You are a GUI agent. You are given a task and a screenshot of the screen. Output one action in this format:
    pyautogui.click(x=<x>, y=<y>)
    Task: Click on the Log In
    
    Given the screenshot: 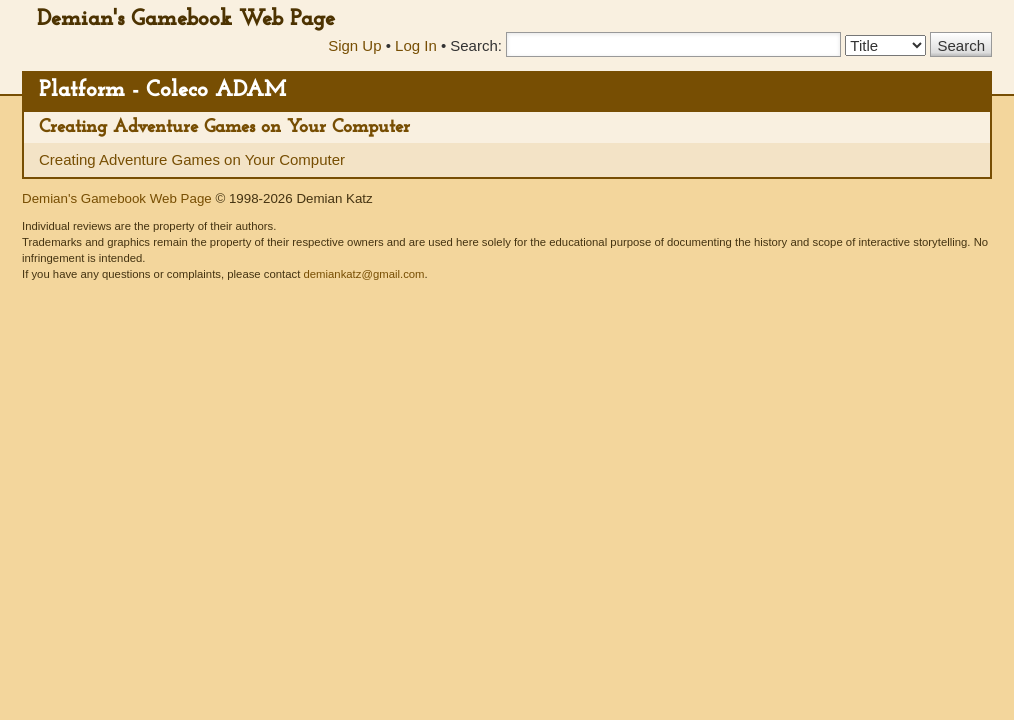 What is the action you would take?
    pyautogui.click(x=416, y=45)
    